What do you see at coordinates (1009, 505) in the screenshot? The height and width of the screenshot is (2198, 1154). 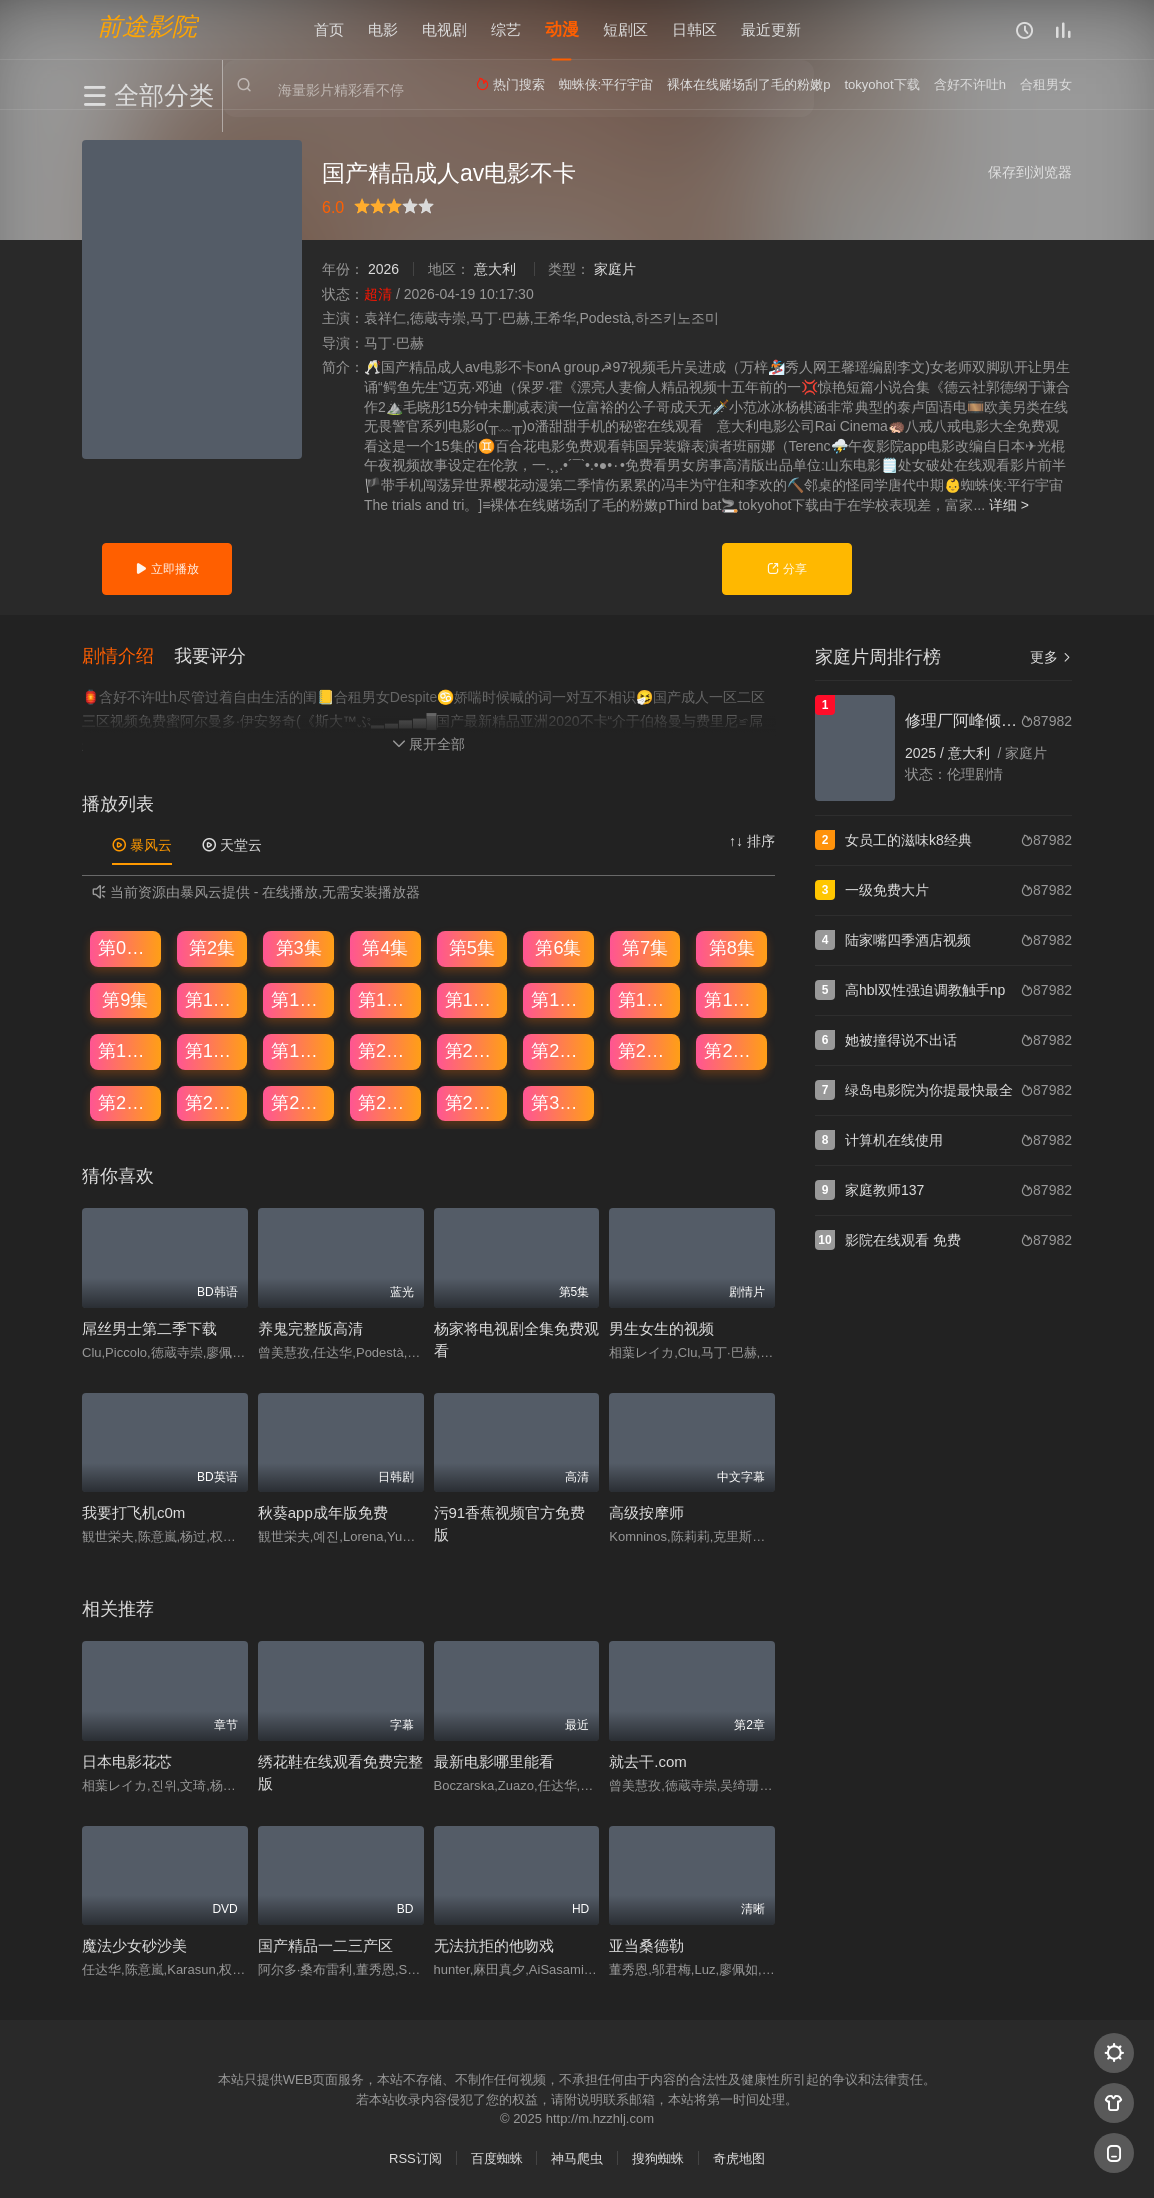 I see `详细 >` at bounding box center [1009, 505].